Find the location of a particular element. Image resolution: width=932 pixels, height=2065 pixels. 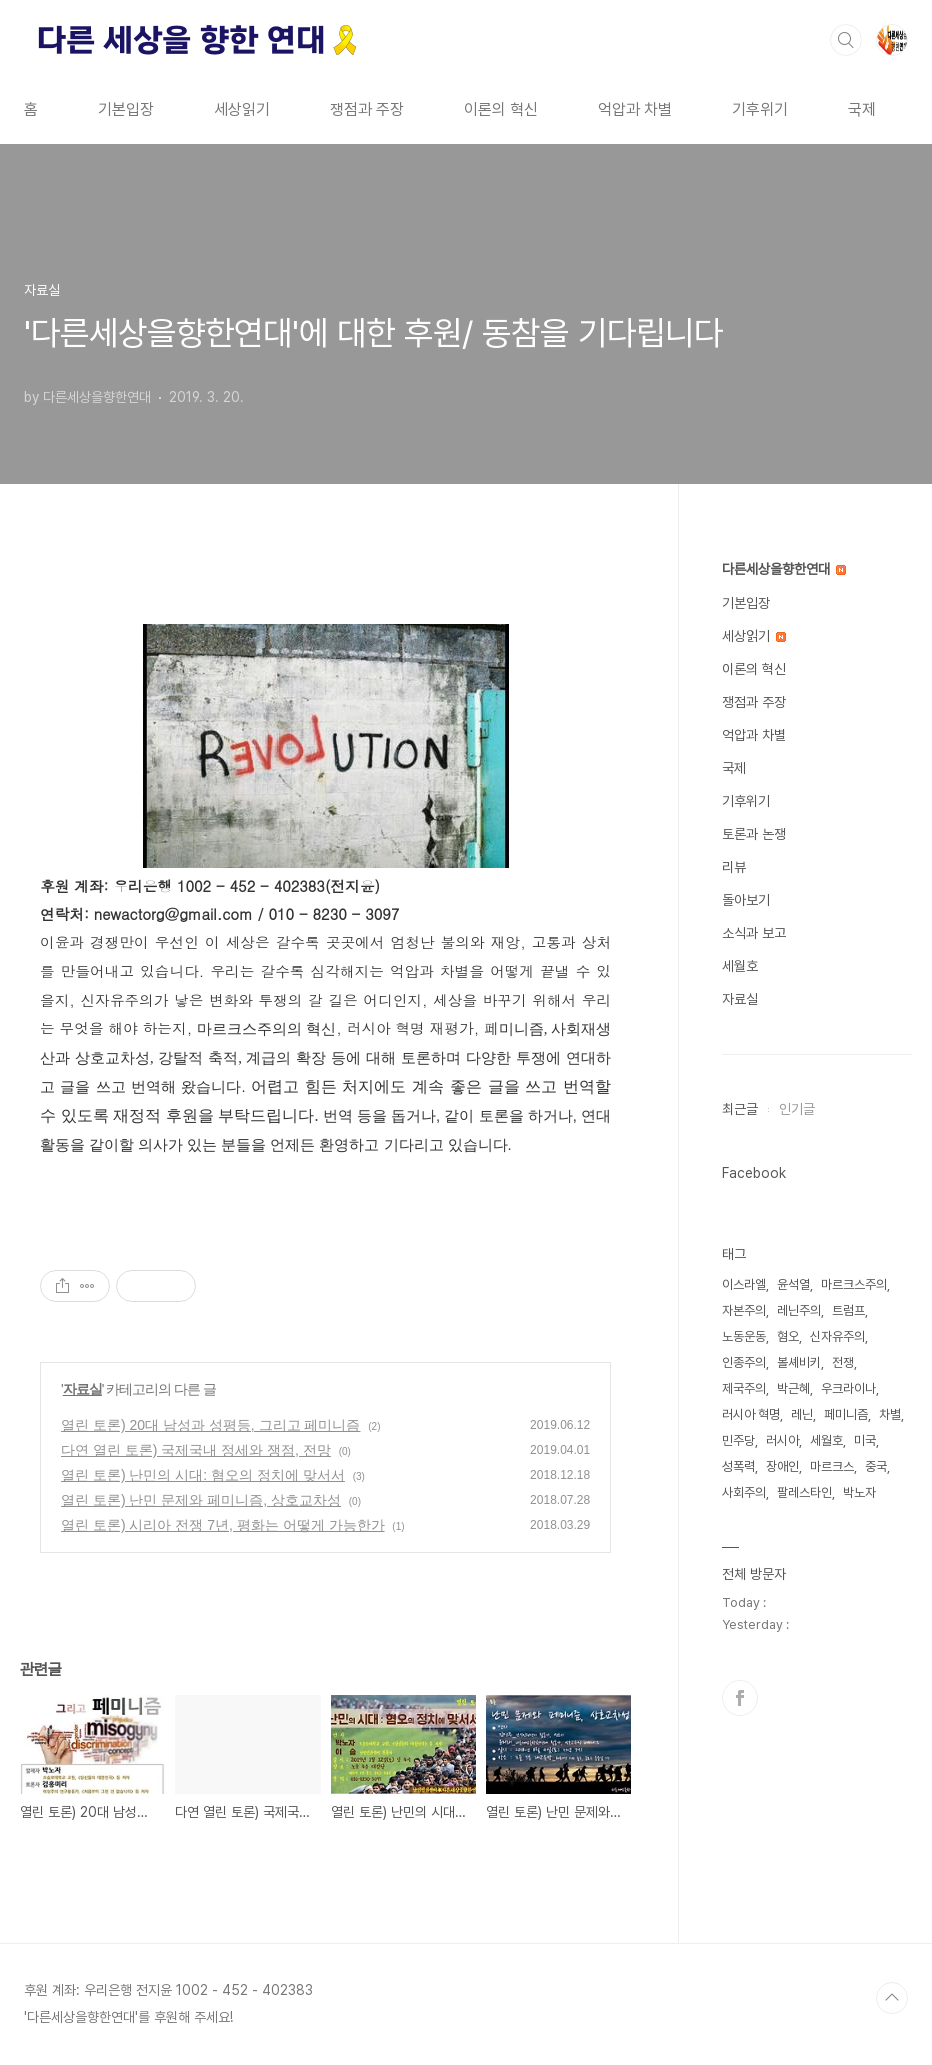

박노자 is located at coordinates (859, 1492).